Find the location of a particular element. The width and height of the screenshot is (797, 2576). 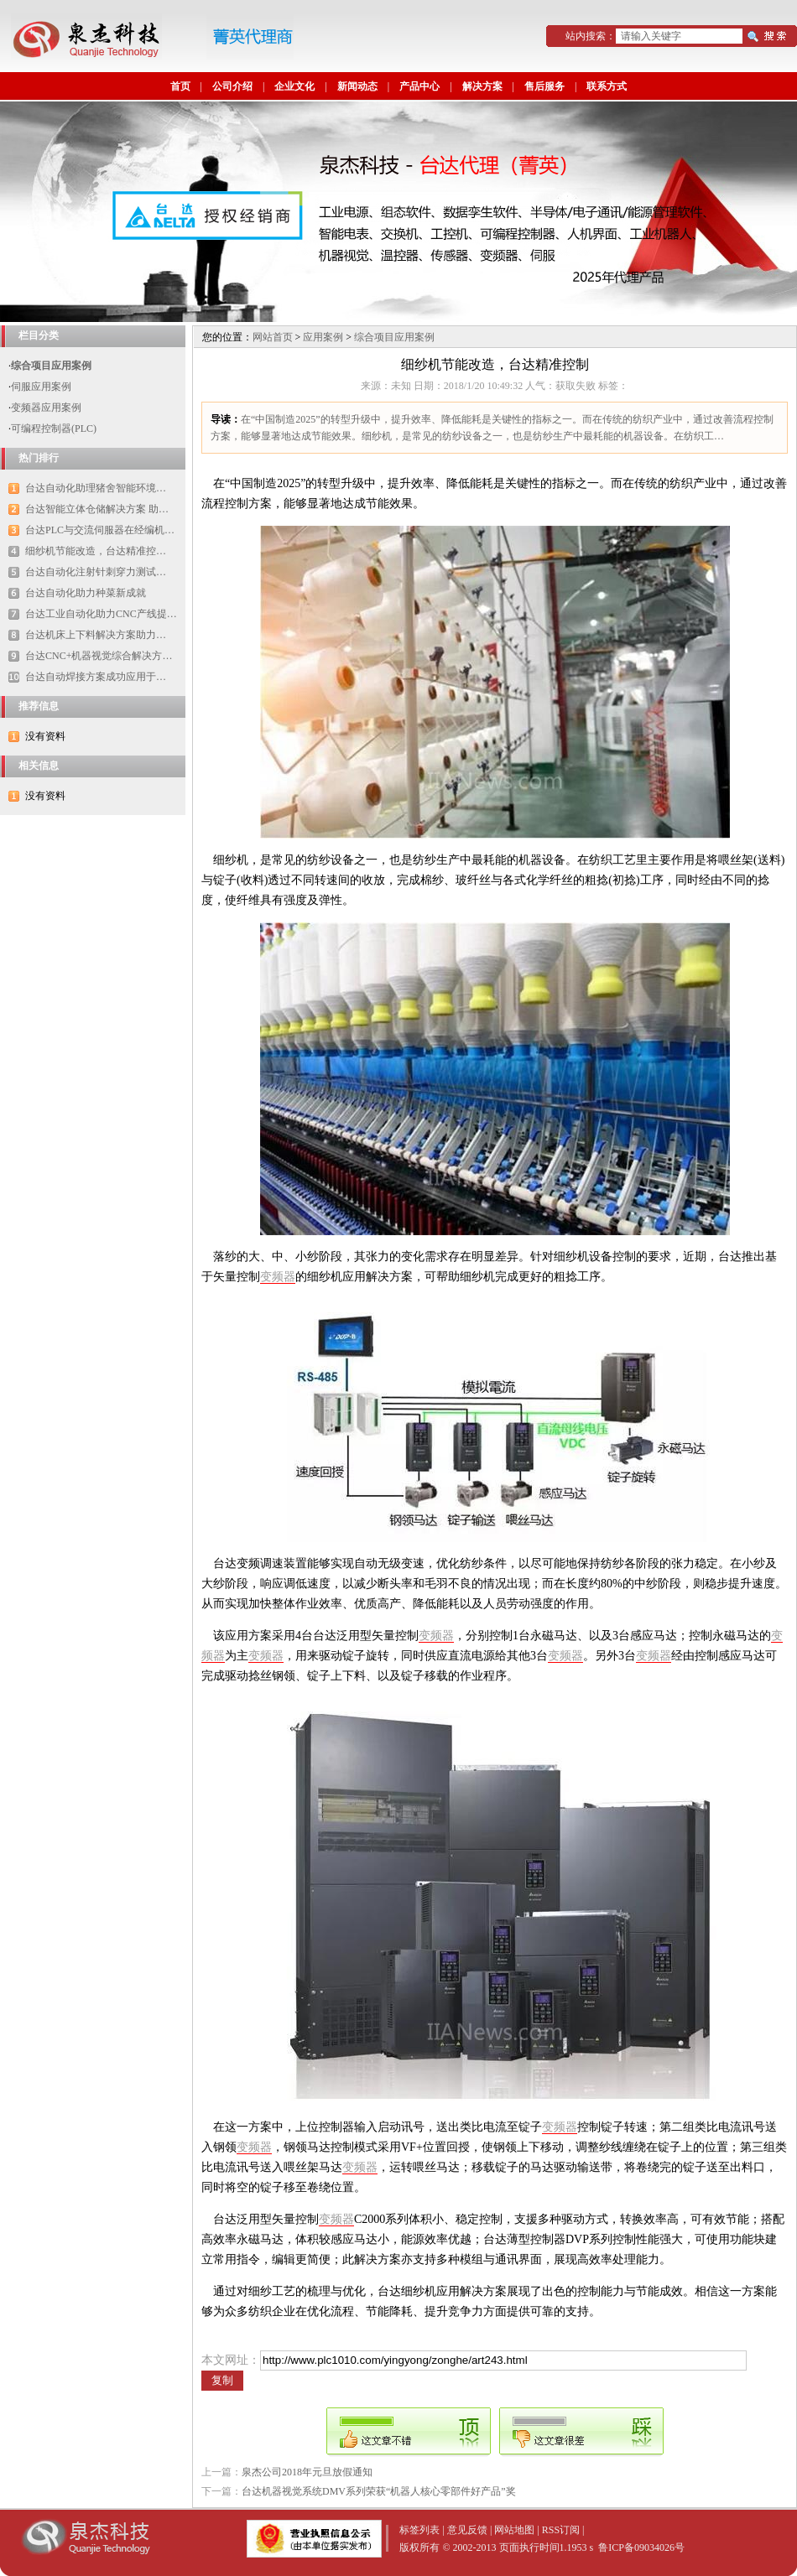

台达CNC+机器视觉综合解决方… is located at coordinates (98, 656).